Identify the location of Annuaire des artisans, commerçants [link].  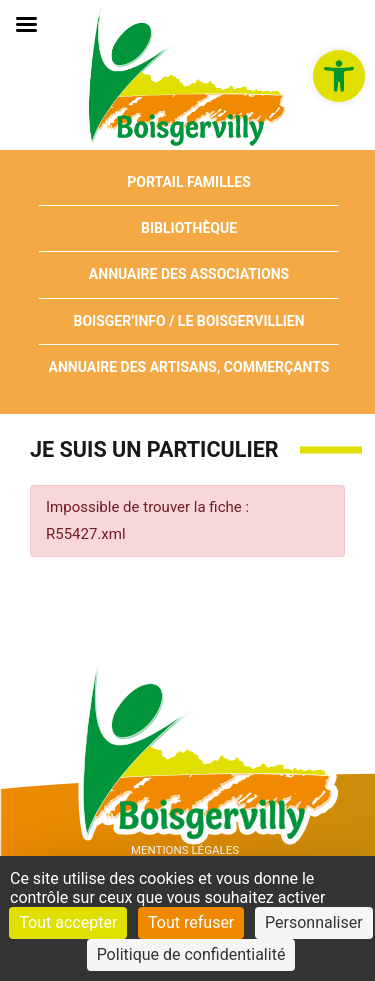
(189, 367).